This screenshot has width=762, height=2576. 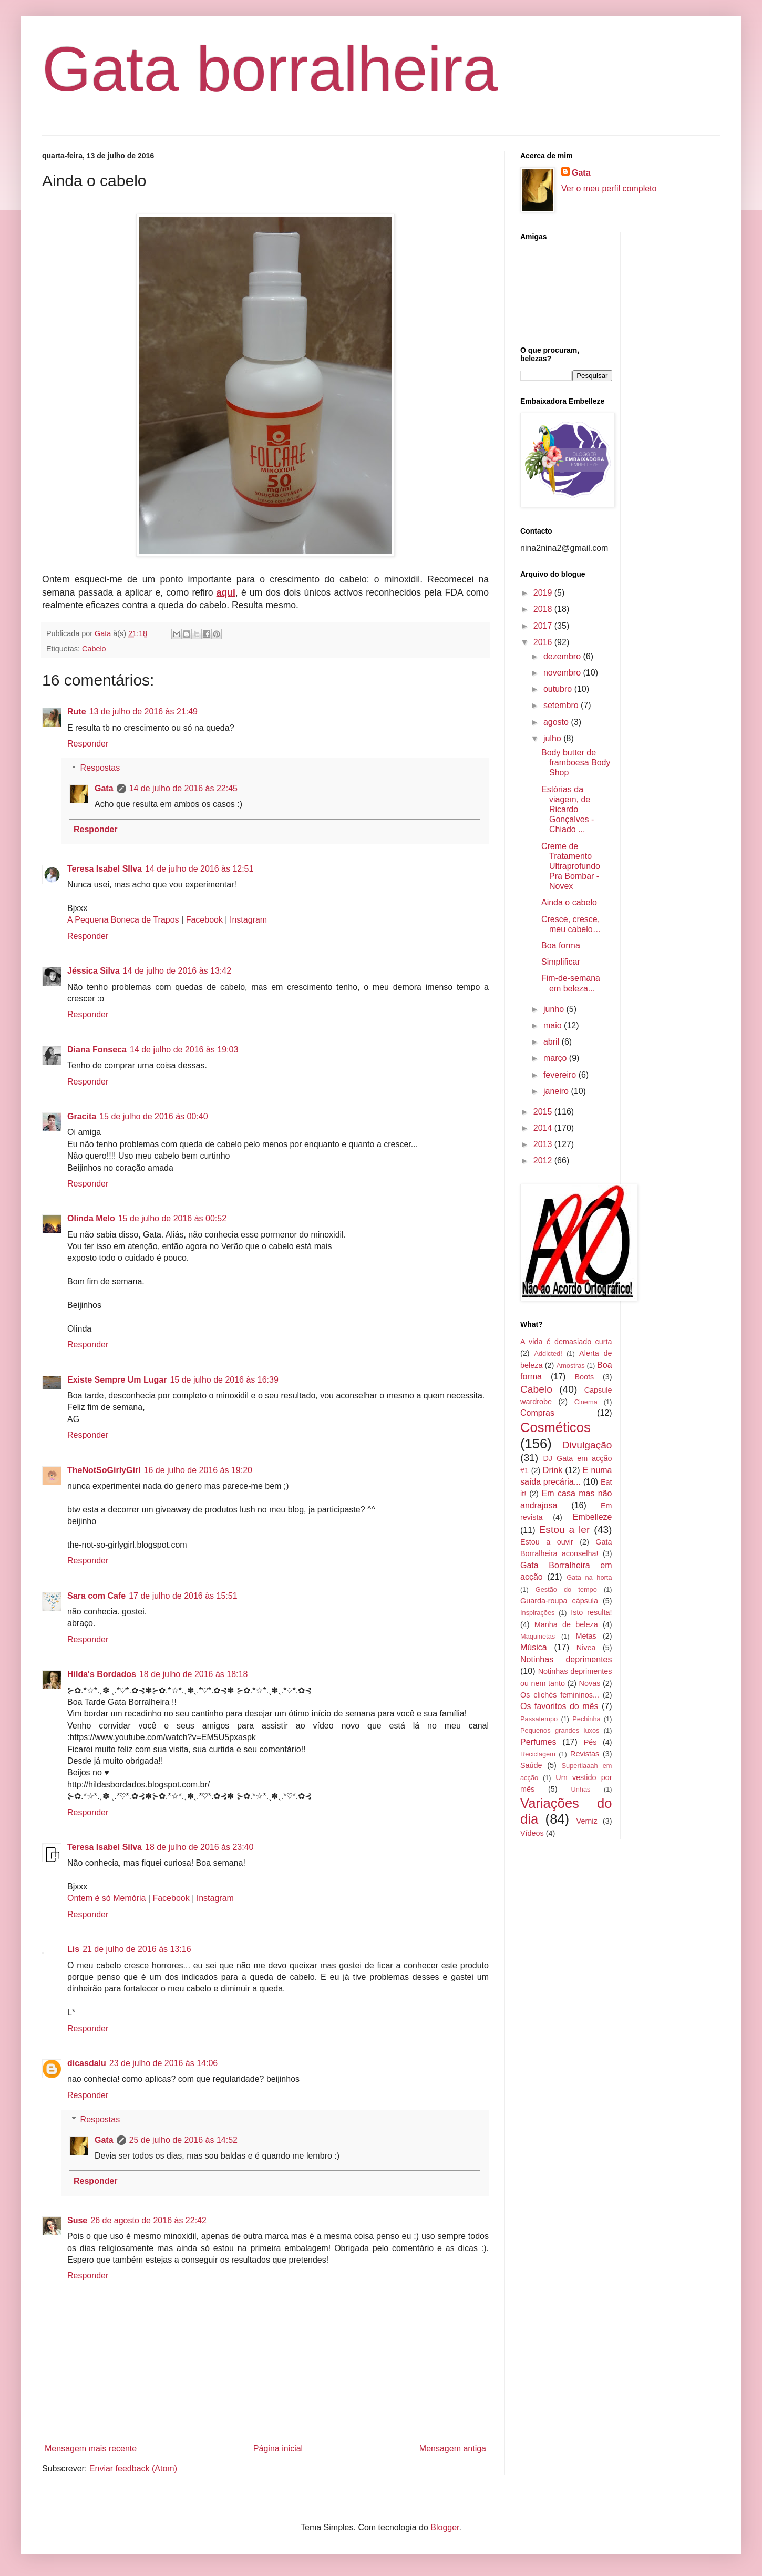 I want to click on Jéssica Silva, so click(x=93, y=970).